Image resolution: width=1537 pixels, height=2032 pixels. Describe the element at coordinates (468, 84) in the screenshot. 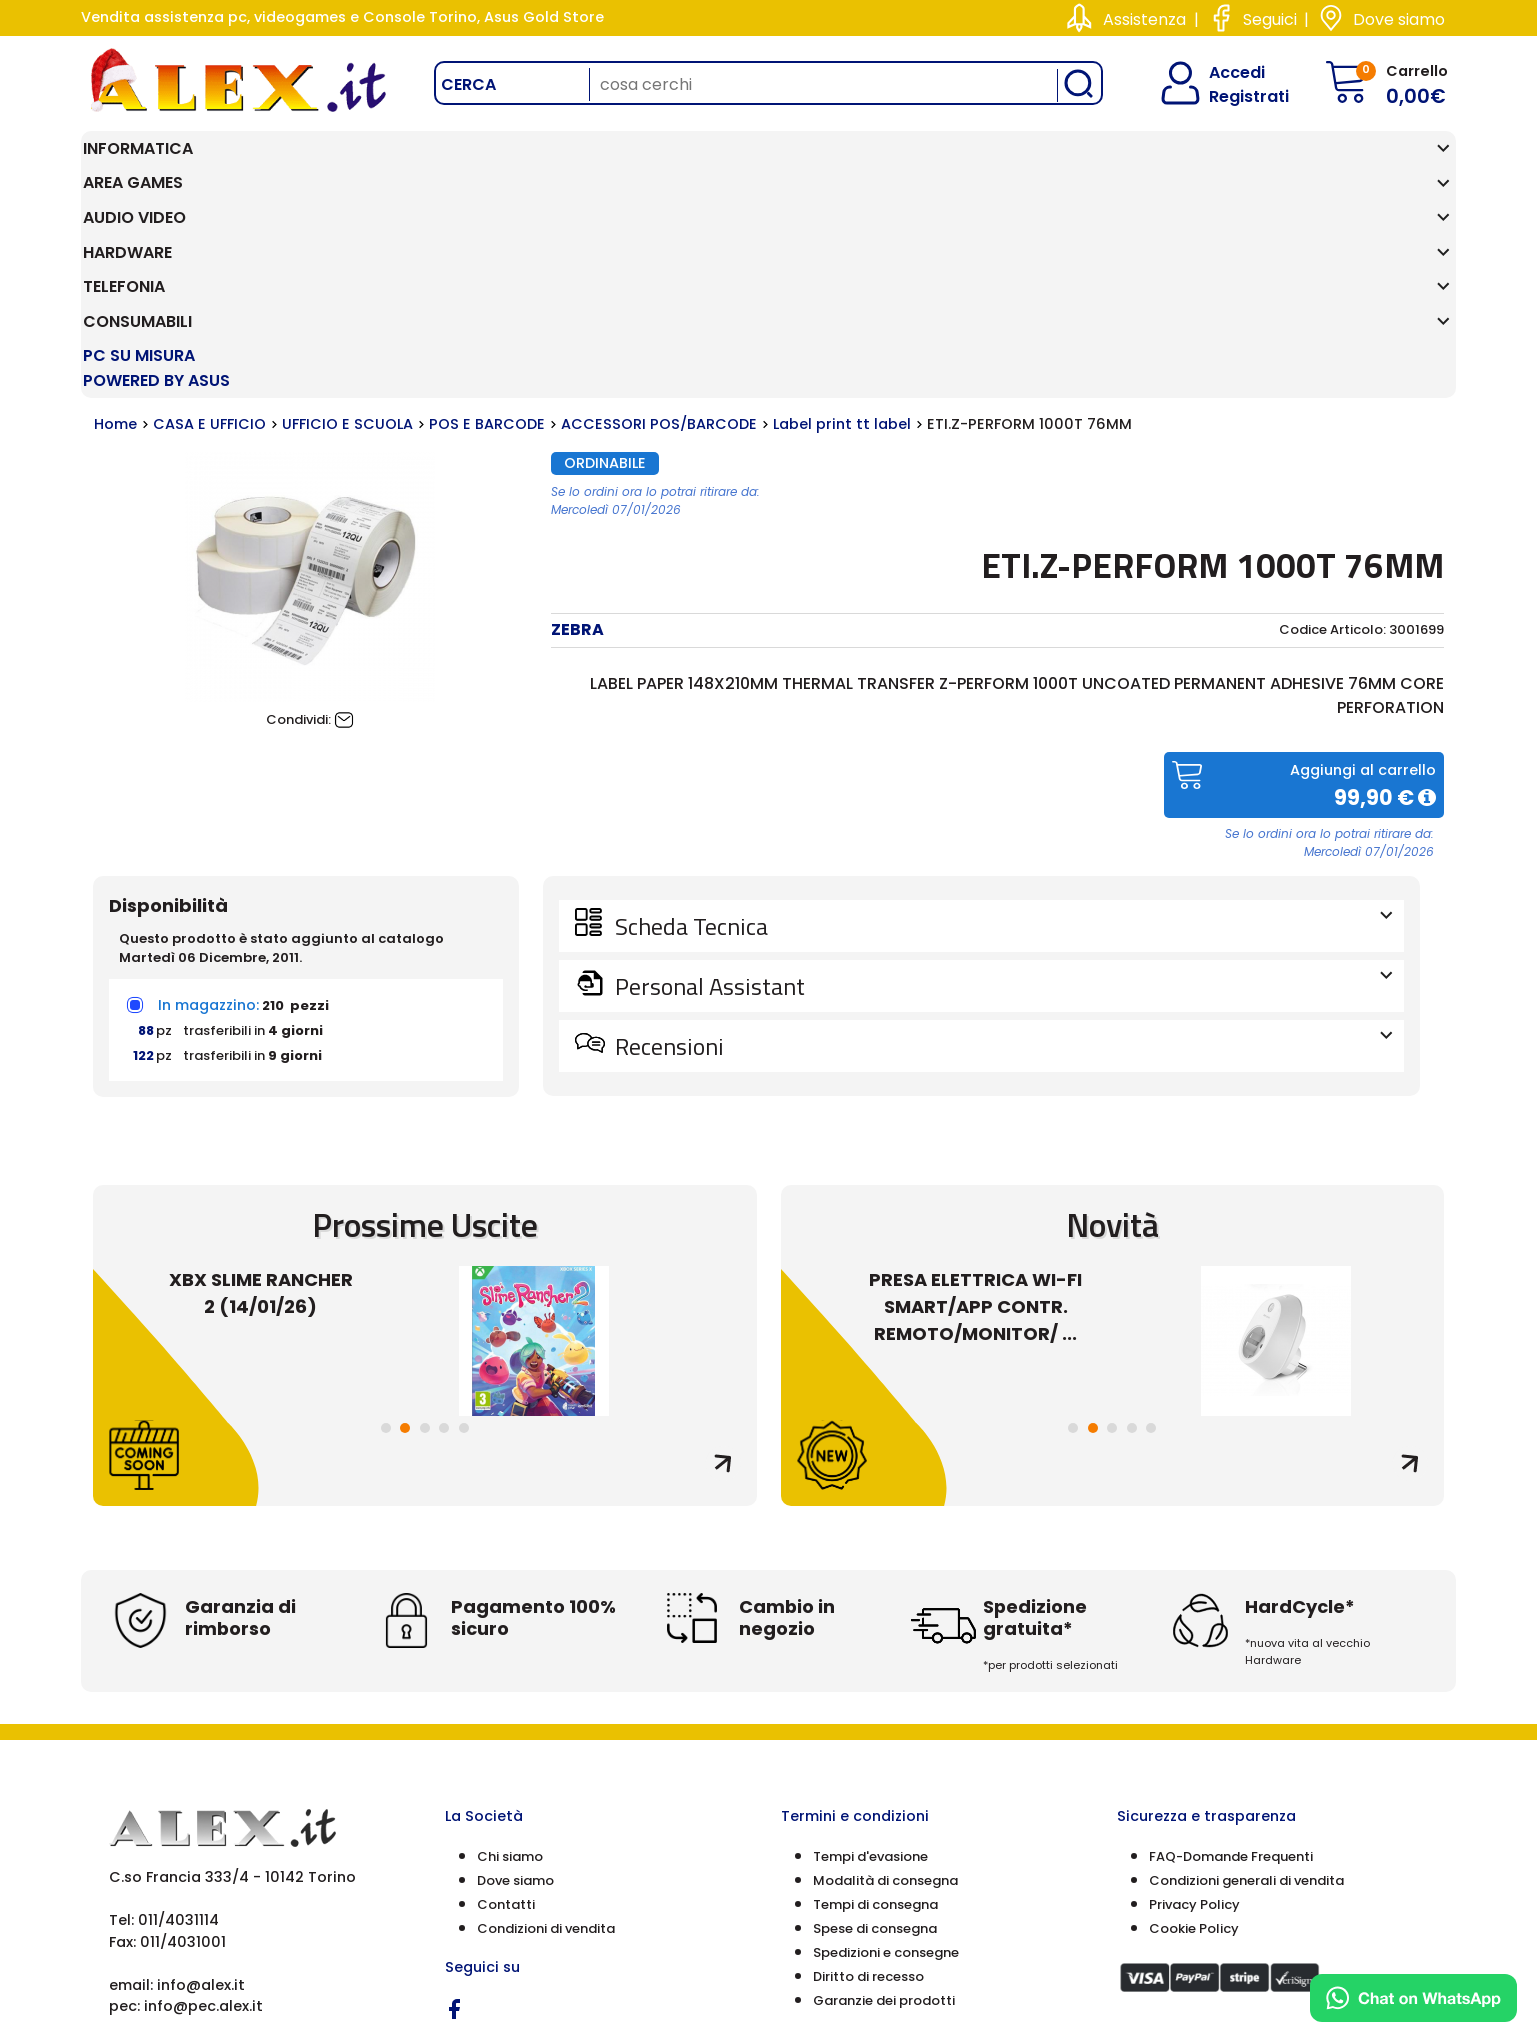

I see `Cerca` at that location.